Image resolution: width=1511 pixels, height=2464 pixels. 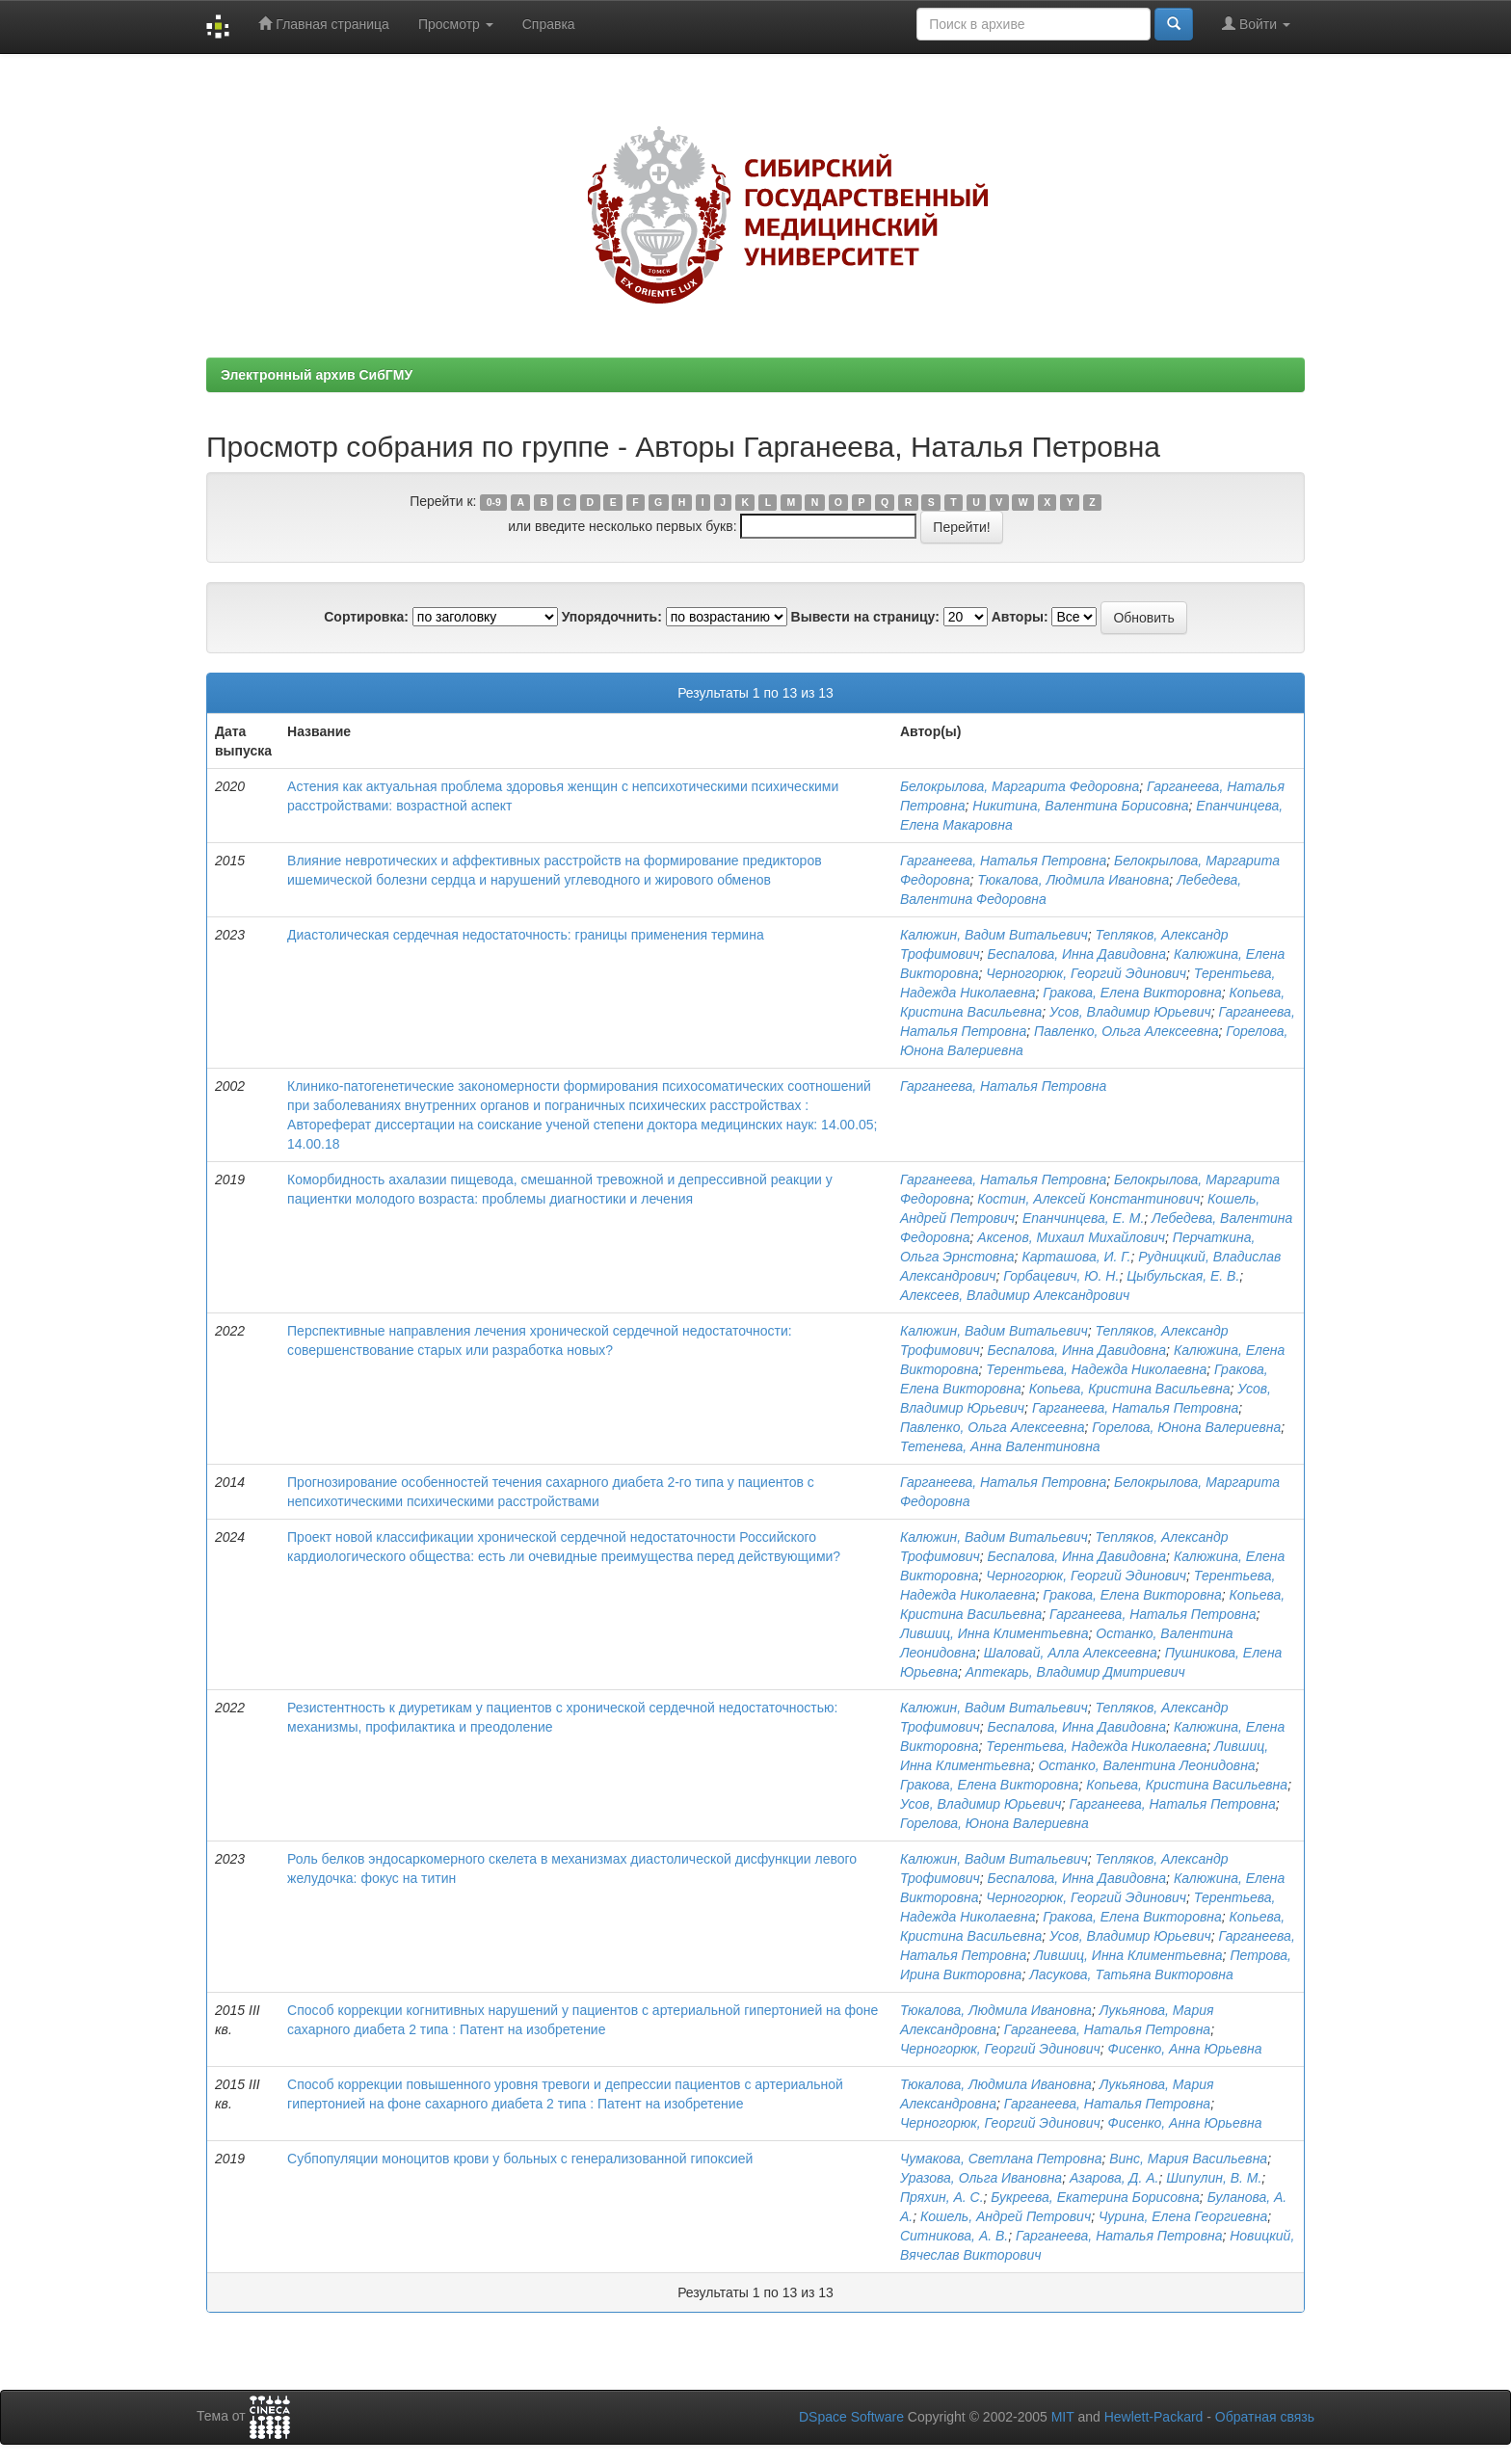 What do you see at coordinates (1083, 1218) in the screenshot?
I see `Епанчинцева, Е. М.` at bounding box center [1083, 1218].